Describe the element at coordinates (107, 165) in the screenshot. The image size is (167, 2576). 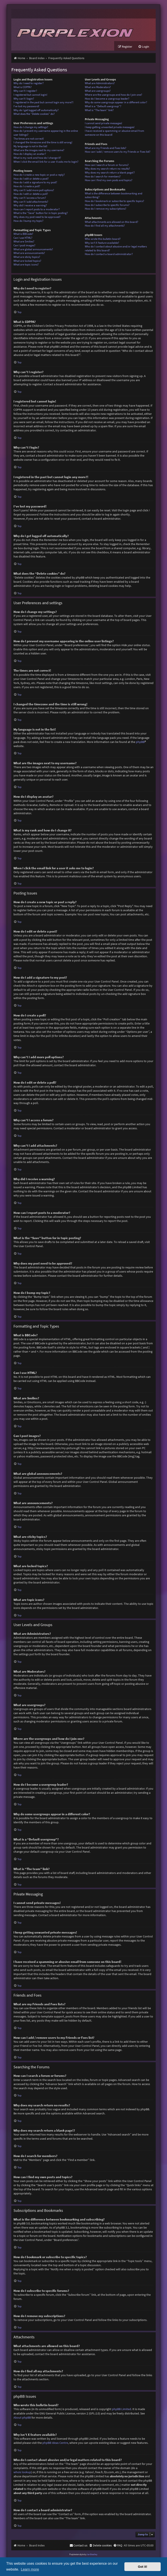
I see `How can I search a forum or forums?` at that location.